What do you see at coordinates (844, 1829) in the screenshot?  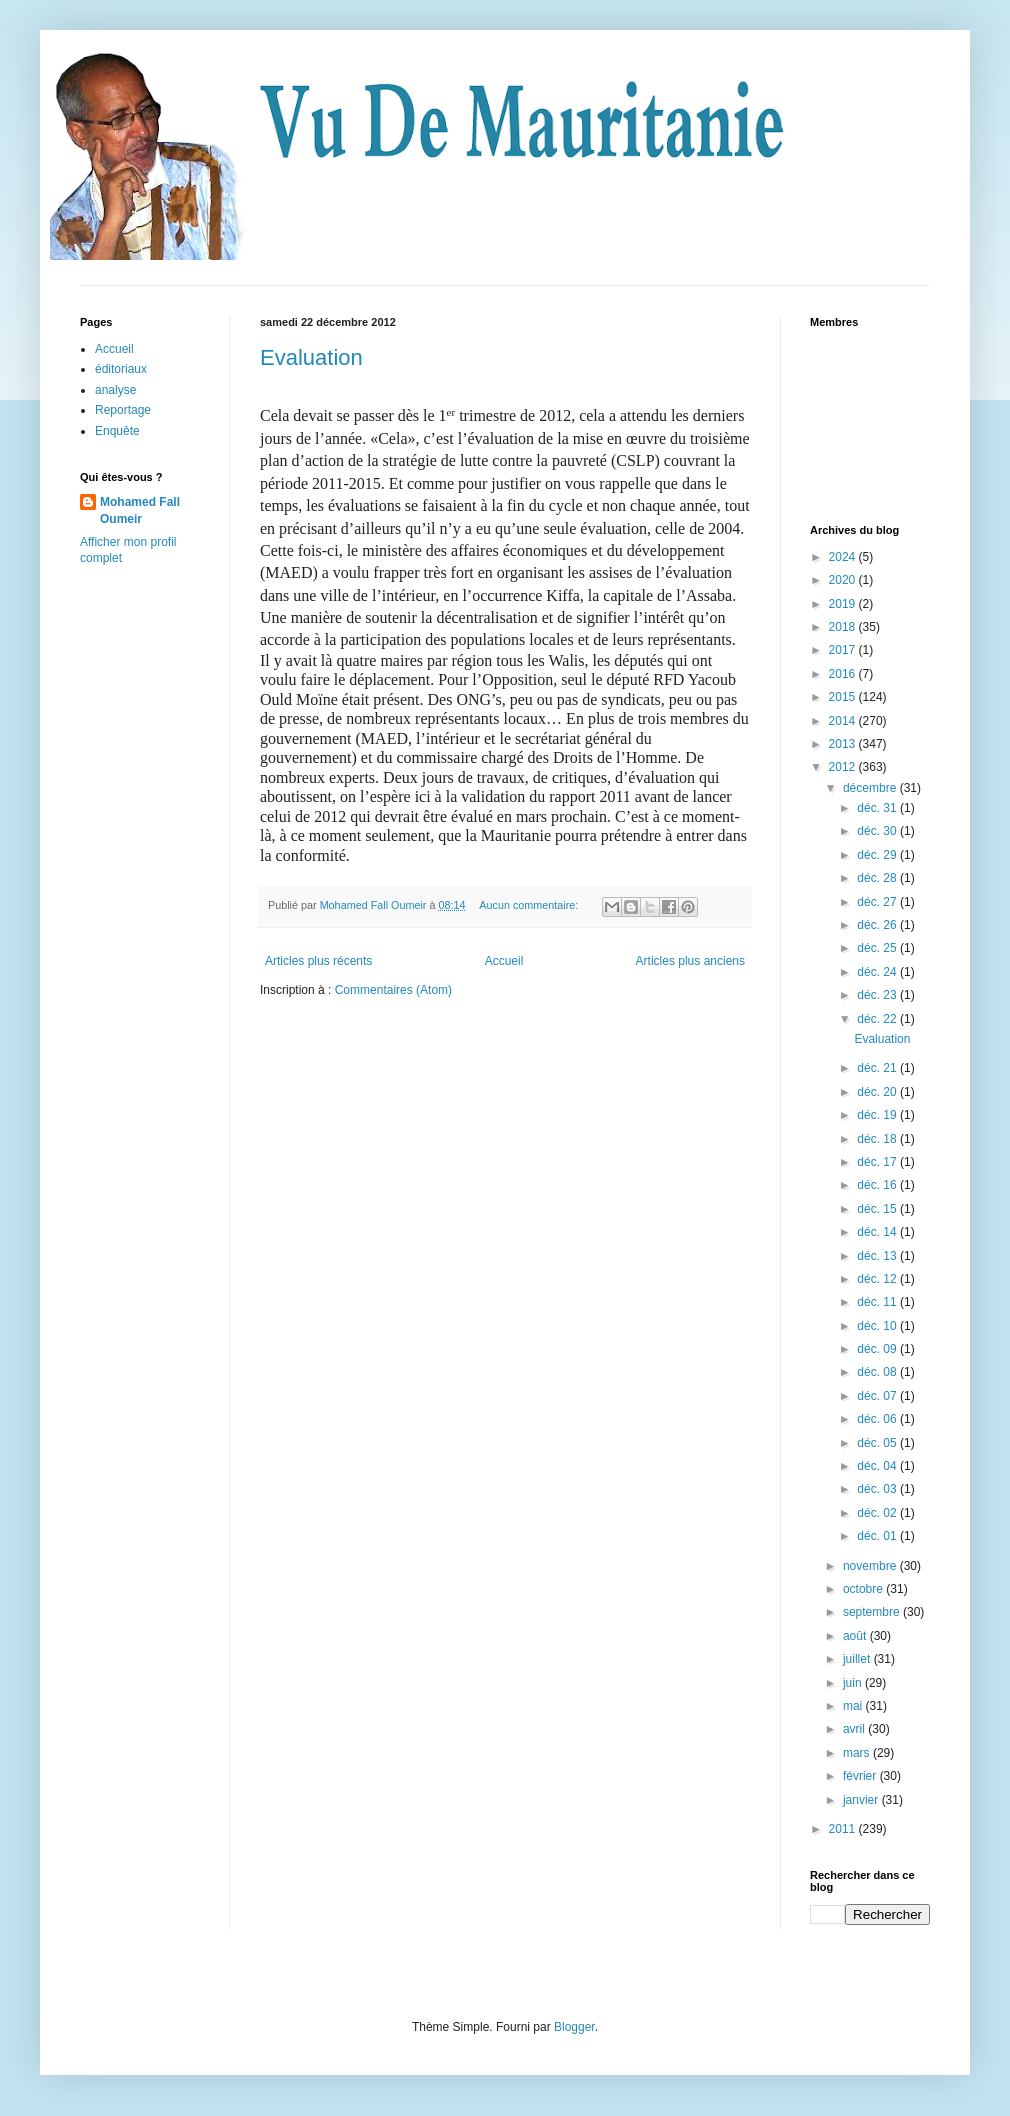 I see `2011` at bounding box center [844, 1829].